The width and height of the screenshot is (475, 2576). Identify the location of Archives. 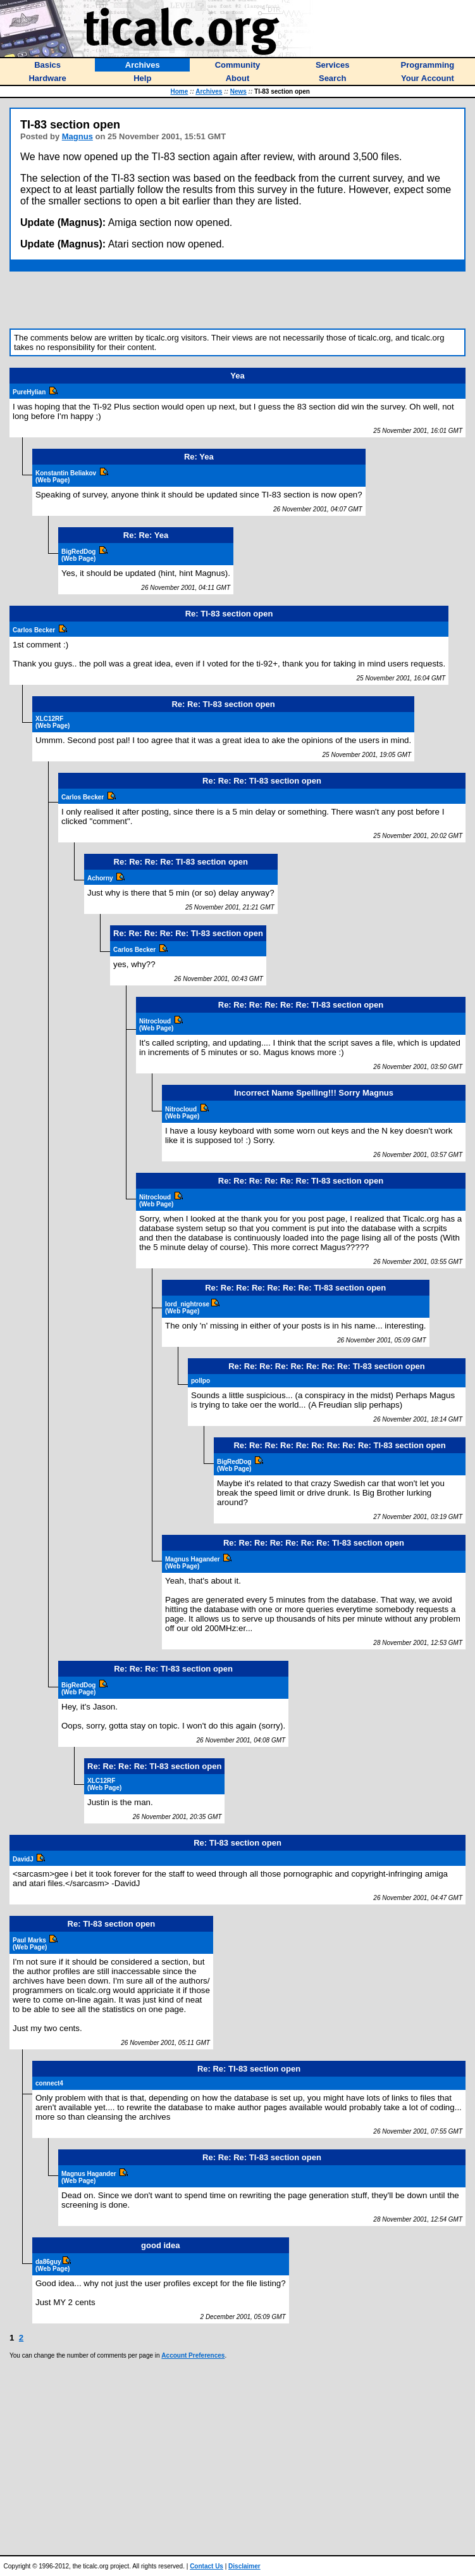
(208, 91).